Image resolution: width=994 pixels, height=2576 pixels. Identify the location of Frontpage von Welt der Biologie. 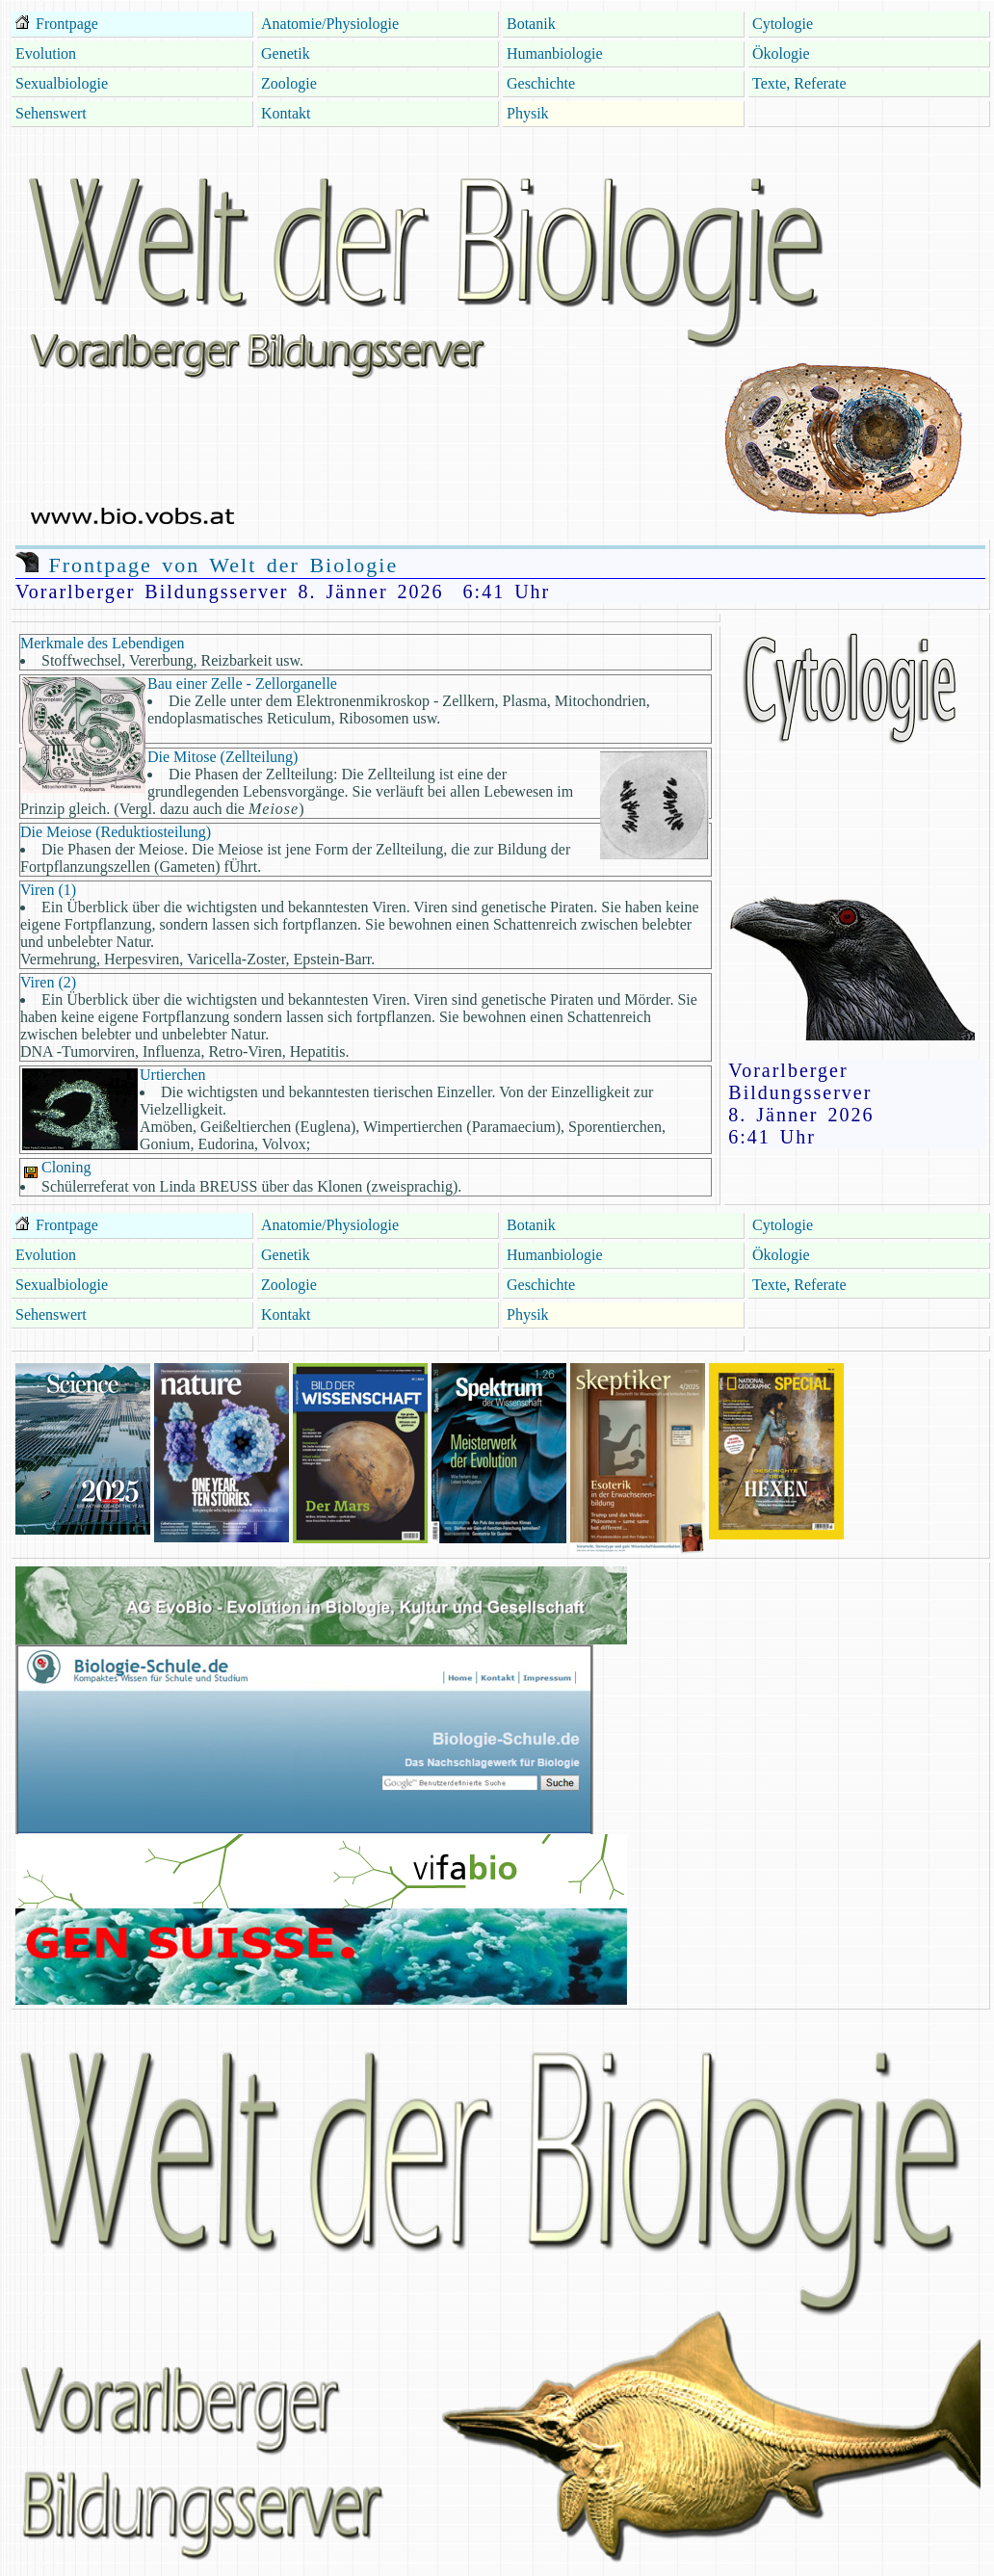
(206, 565).